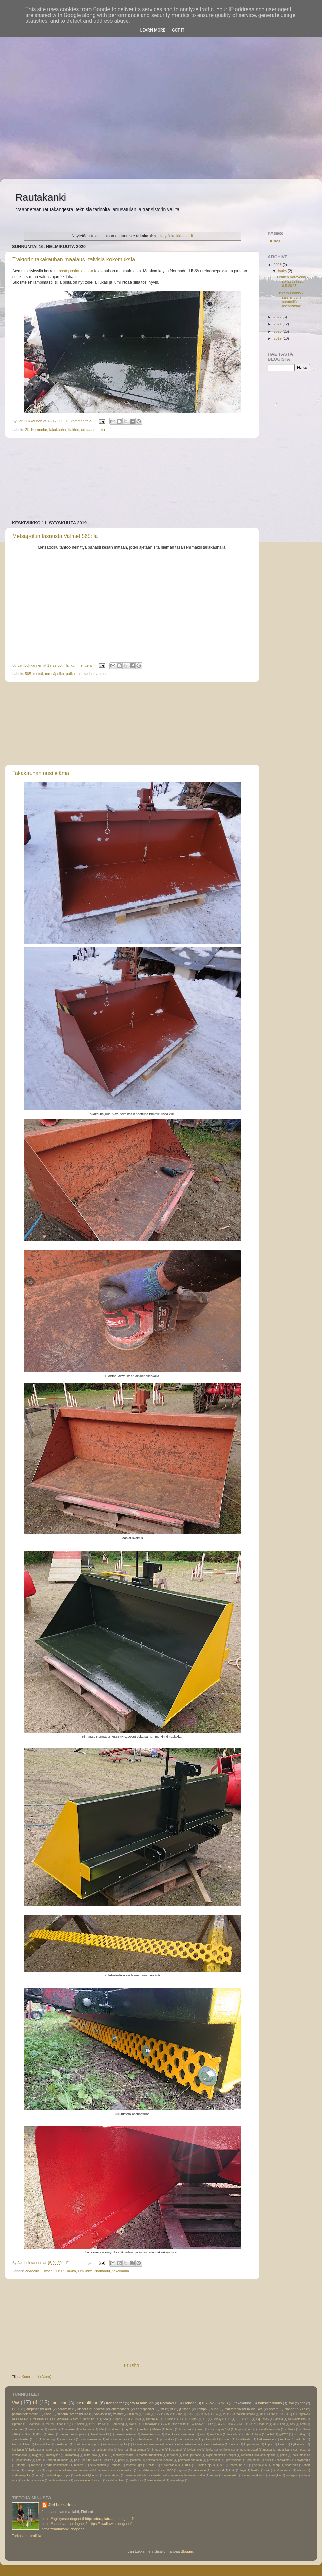  Describe the element at coordinates (215, 2444) in the screenshot. I see `kompostointyi` at that location.